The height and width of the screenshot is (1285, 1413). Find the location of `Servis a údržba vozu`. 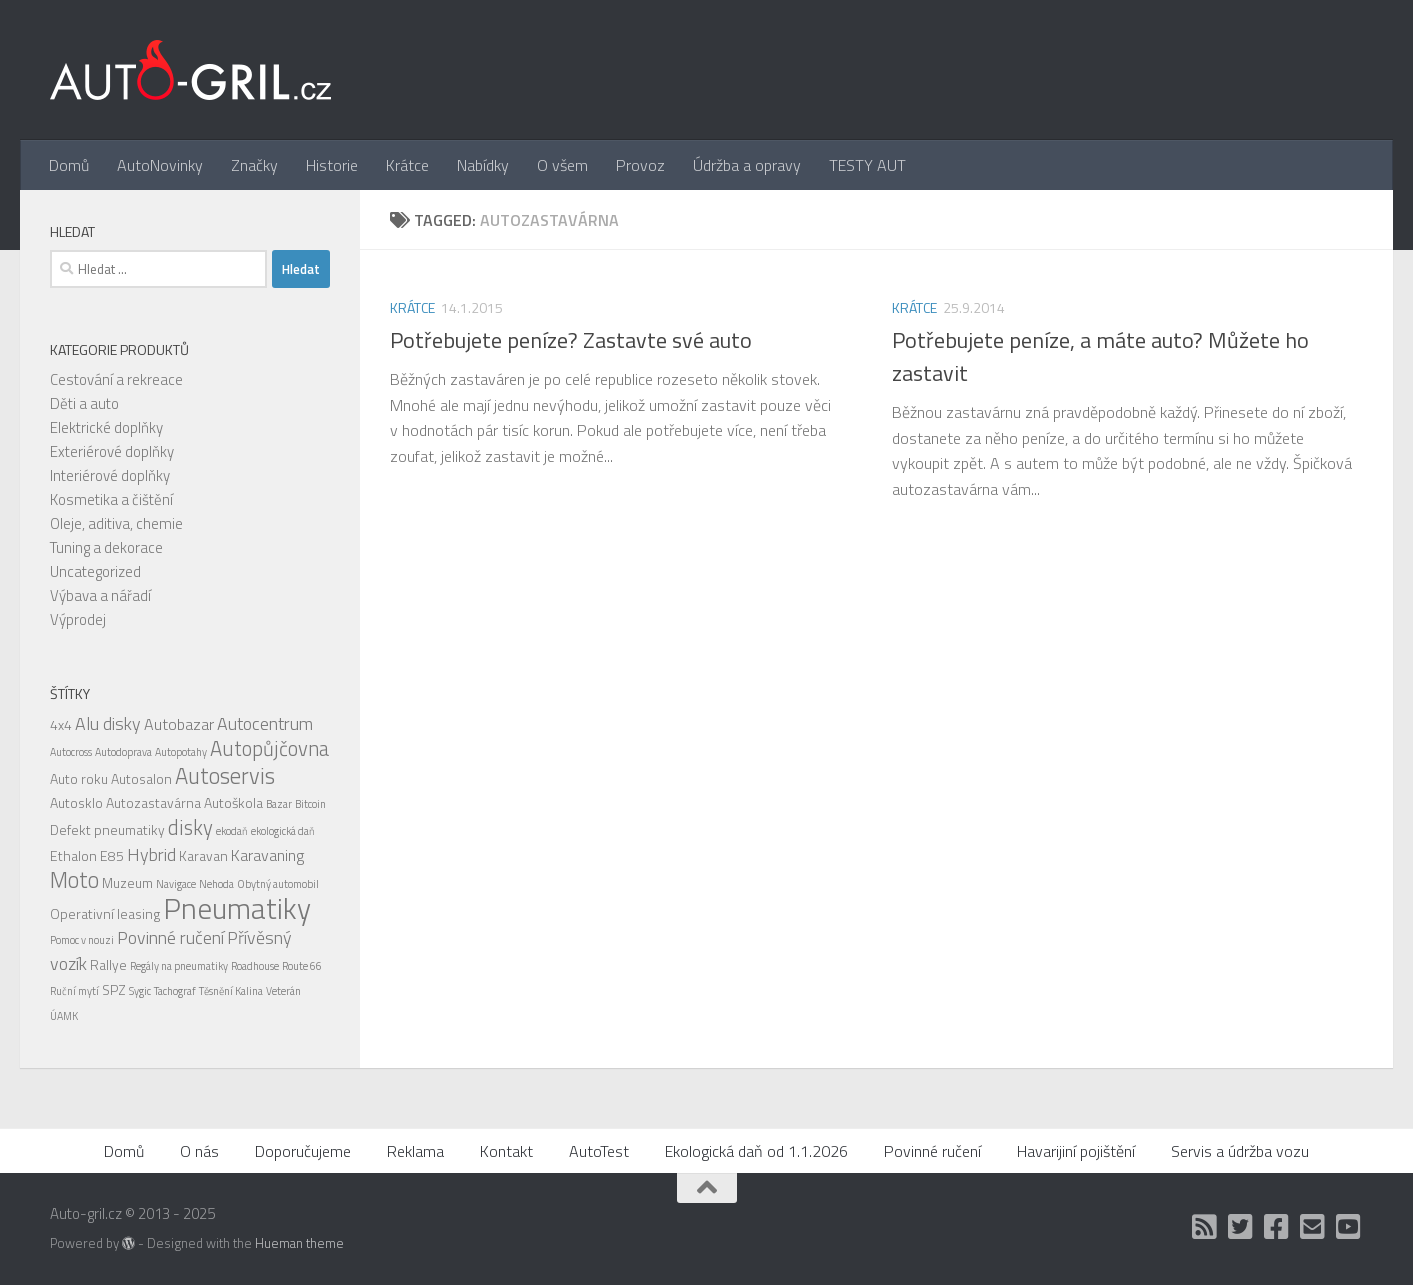

Servis a údržba vozu is located at coordinates (1240, 1151).